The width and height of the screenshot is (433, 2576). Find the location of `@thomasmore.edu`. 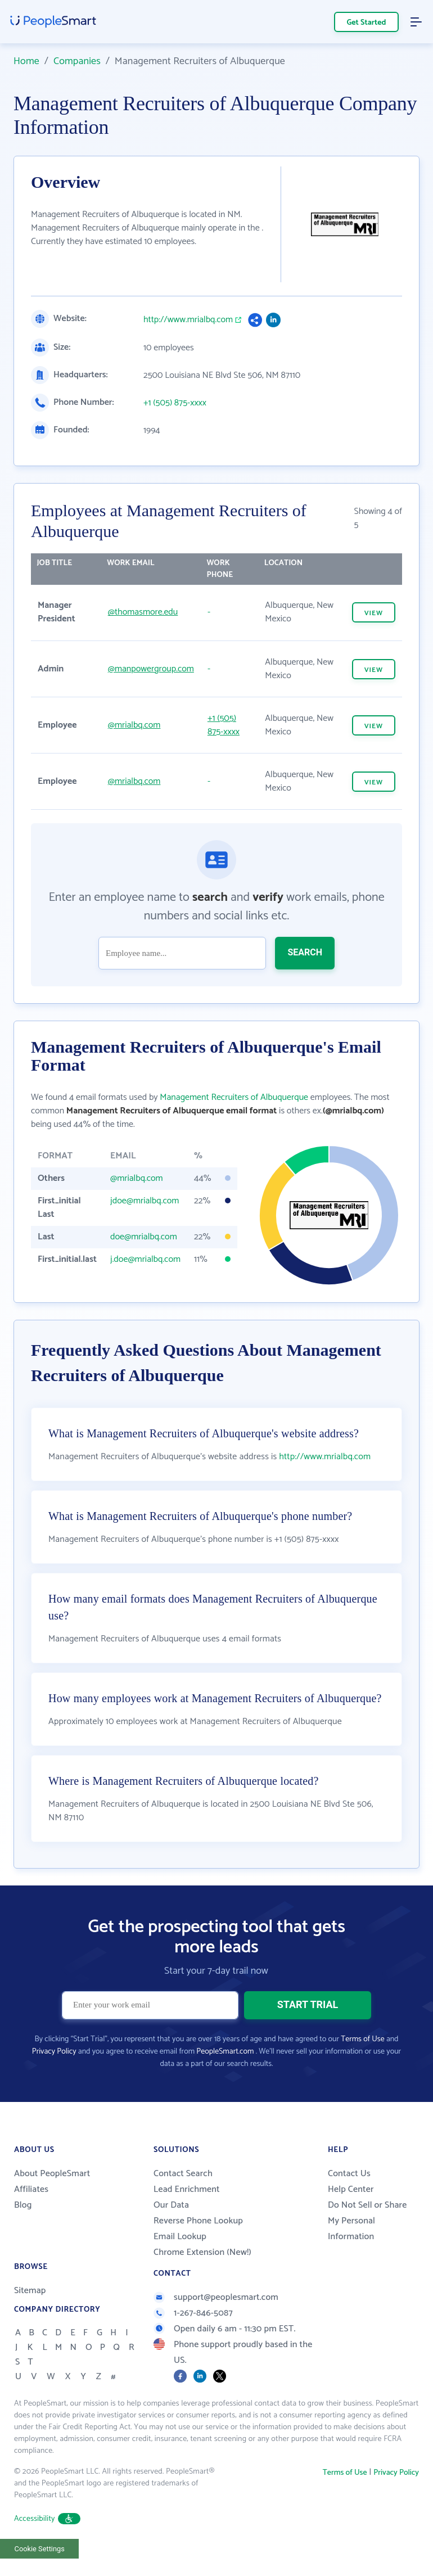

@thomasmore.edu is located at coordinates (143, 612).